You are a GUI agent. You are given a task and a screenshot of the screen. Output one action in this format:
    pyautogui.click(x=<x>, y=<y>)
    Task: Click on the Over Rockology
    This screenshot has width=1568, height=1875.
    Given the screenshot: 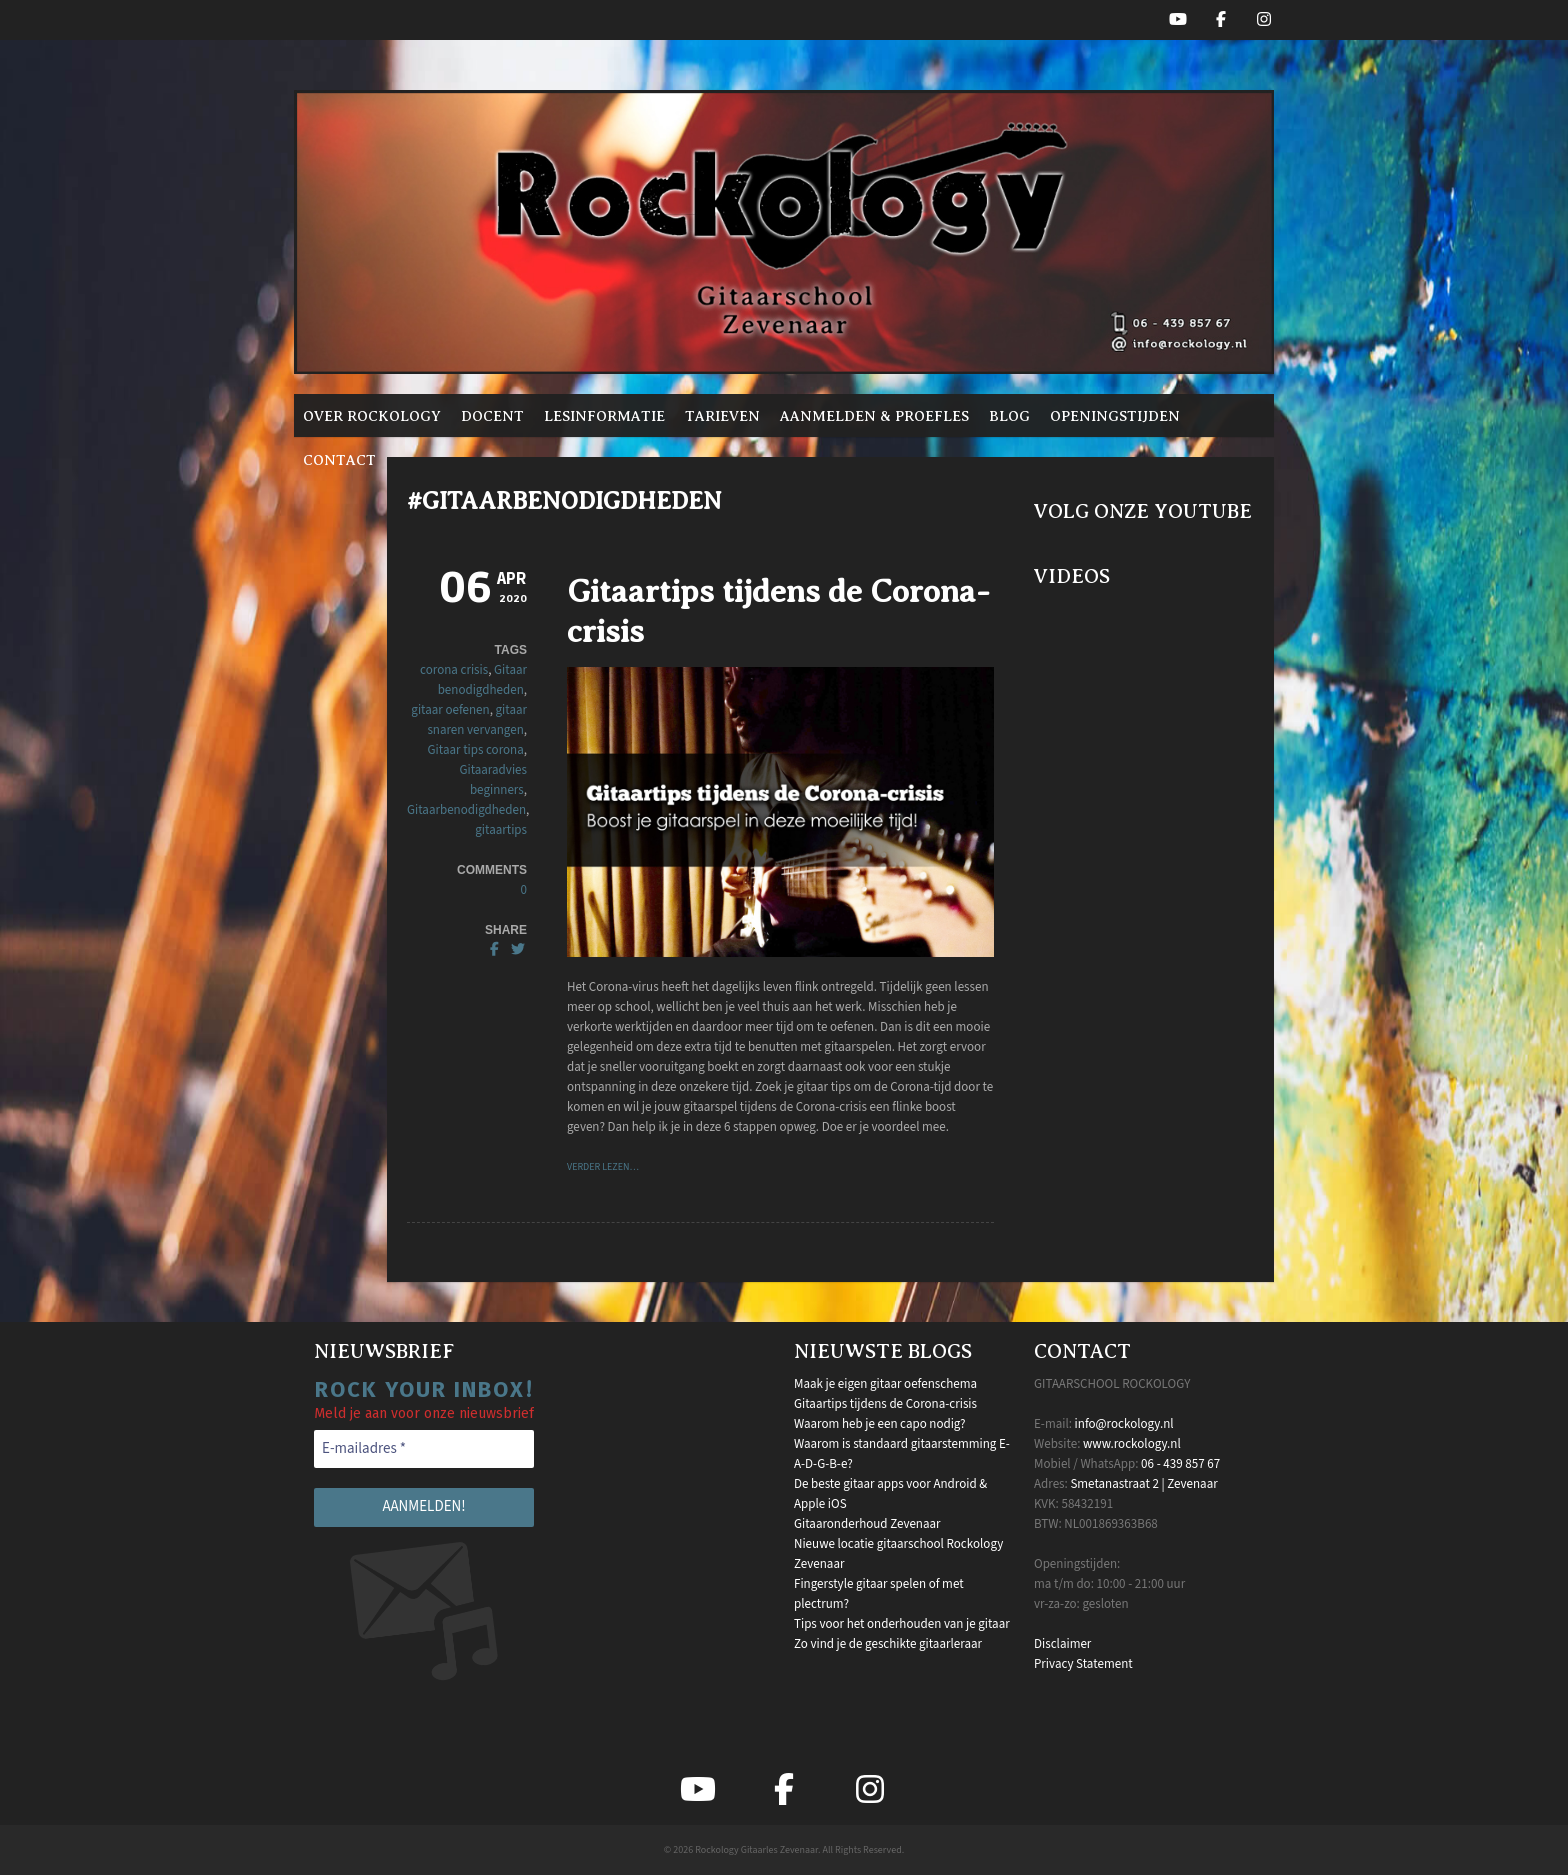 What is the action you would take?
    pyautogui.click(x=372, y=416)
    